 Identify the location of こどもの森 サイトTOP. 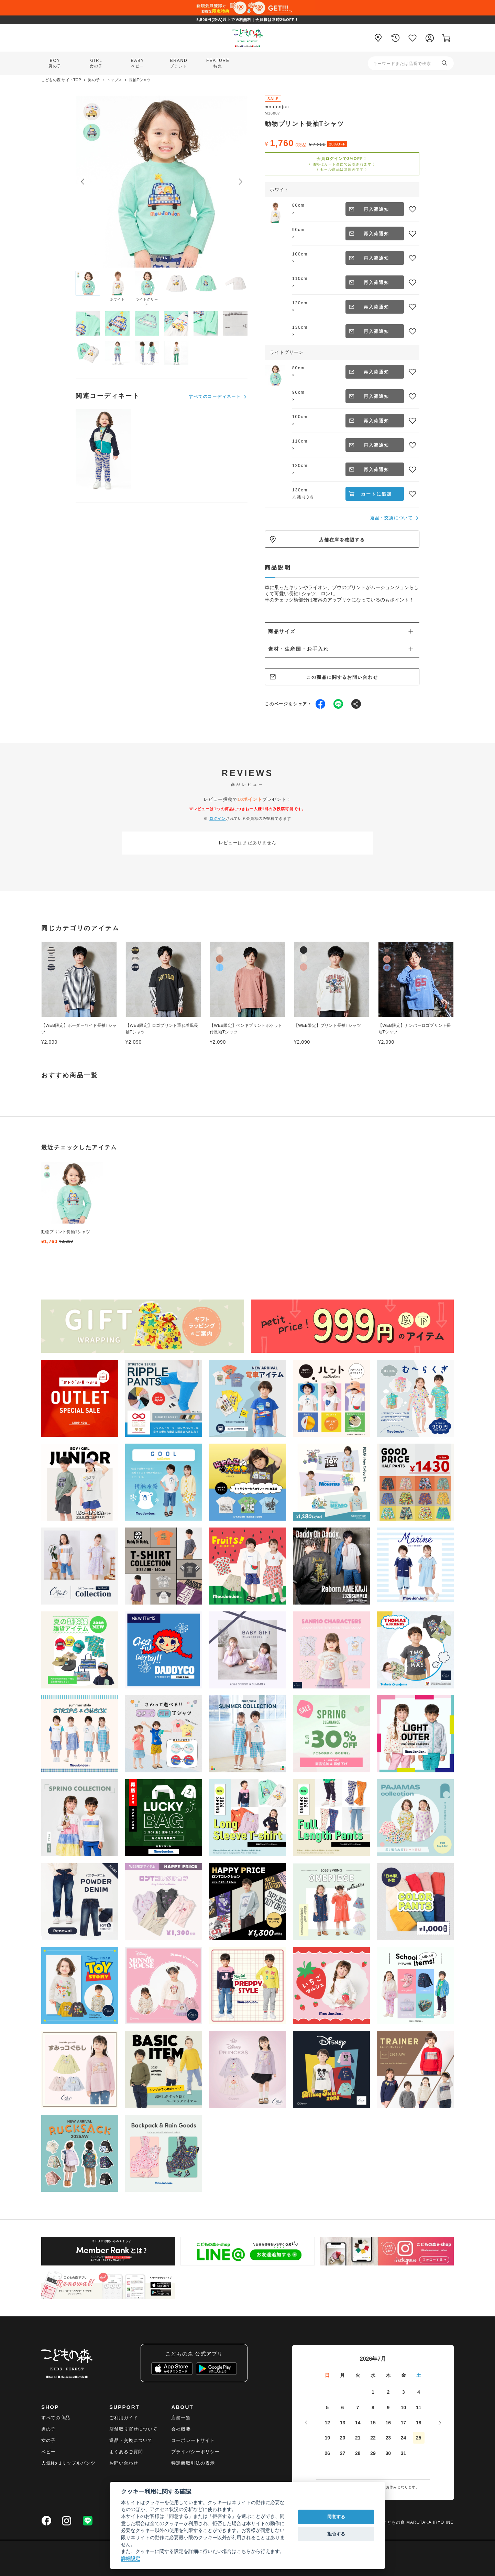
(61, 80).